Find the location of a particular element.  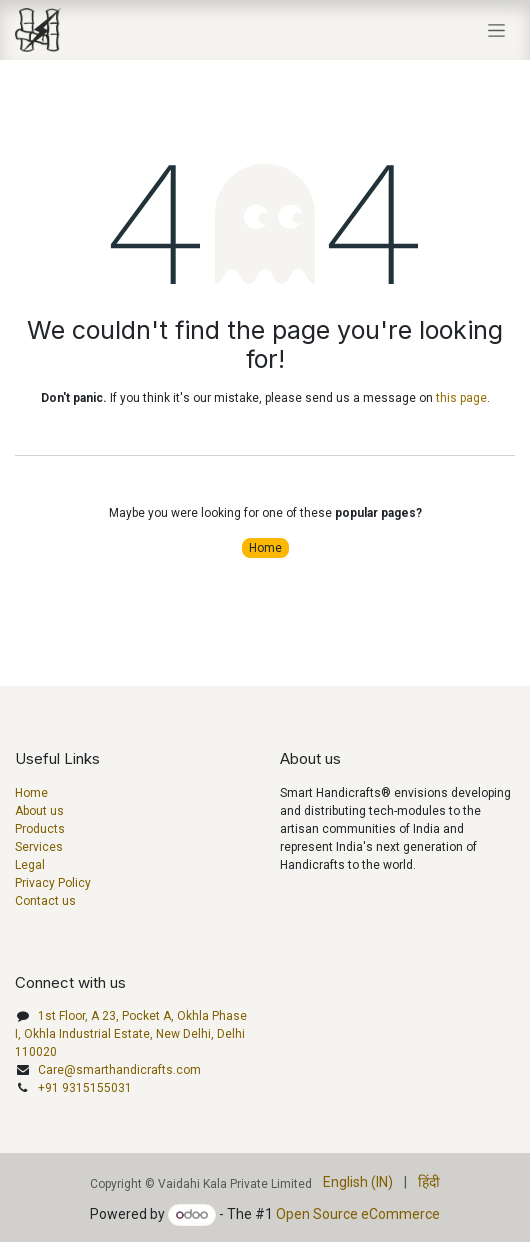

Privacy Policy is located at coordinates (53, 883).